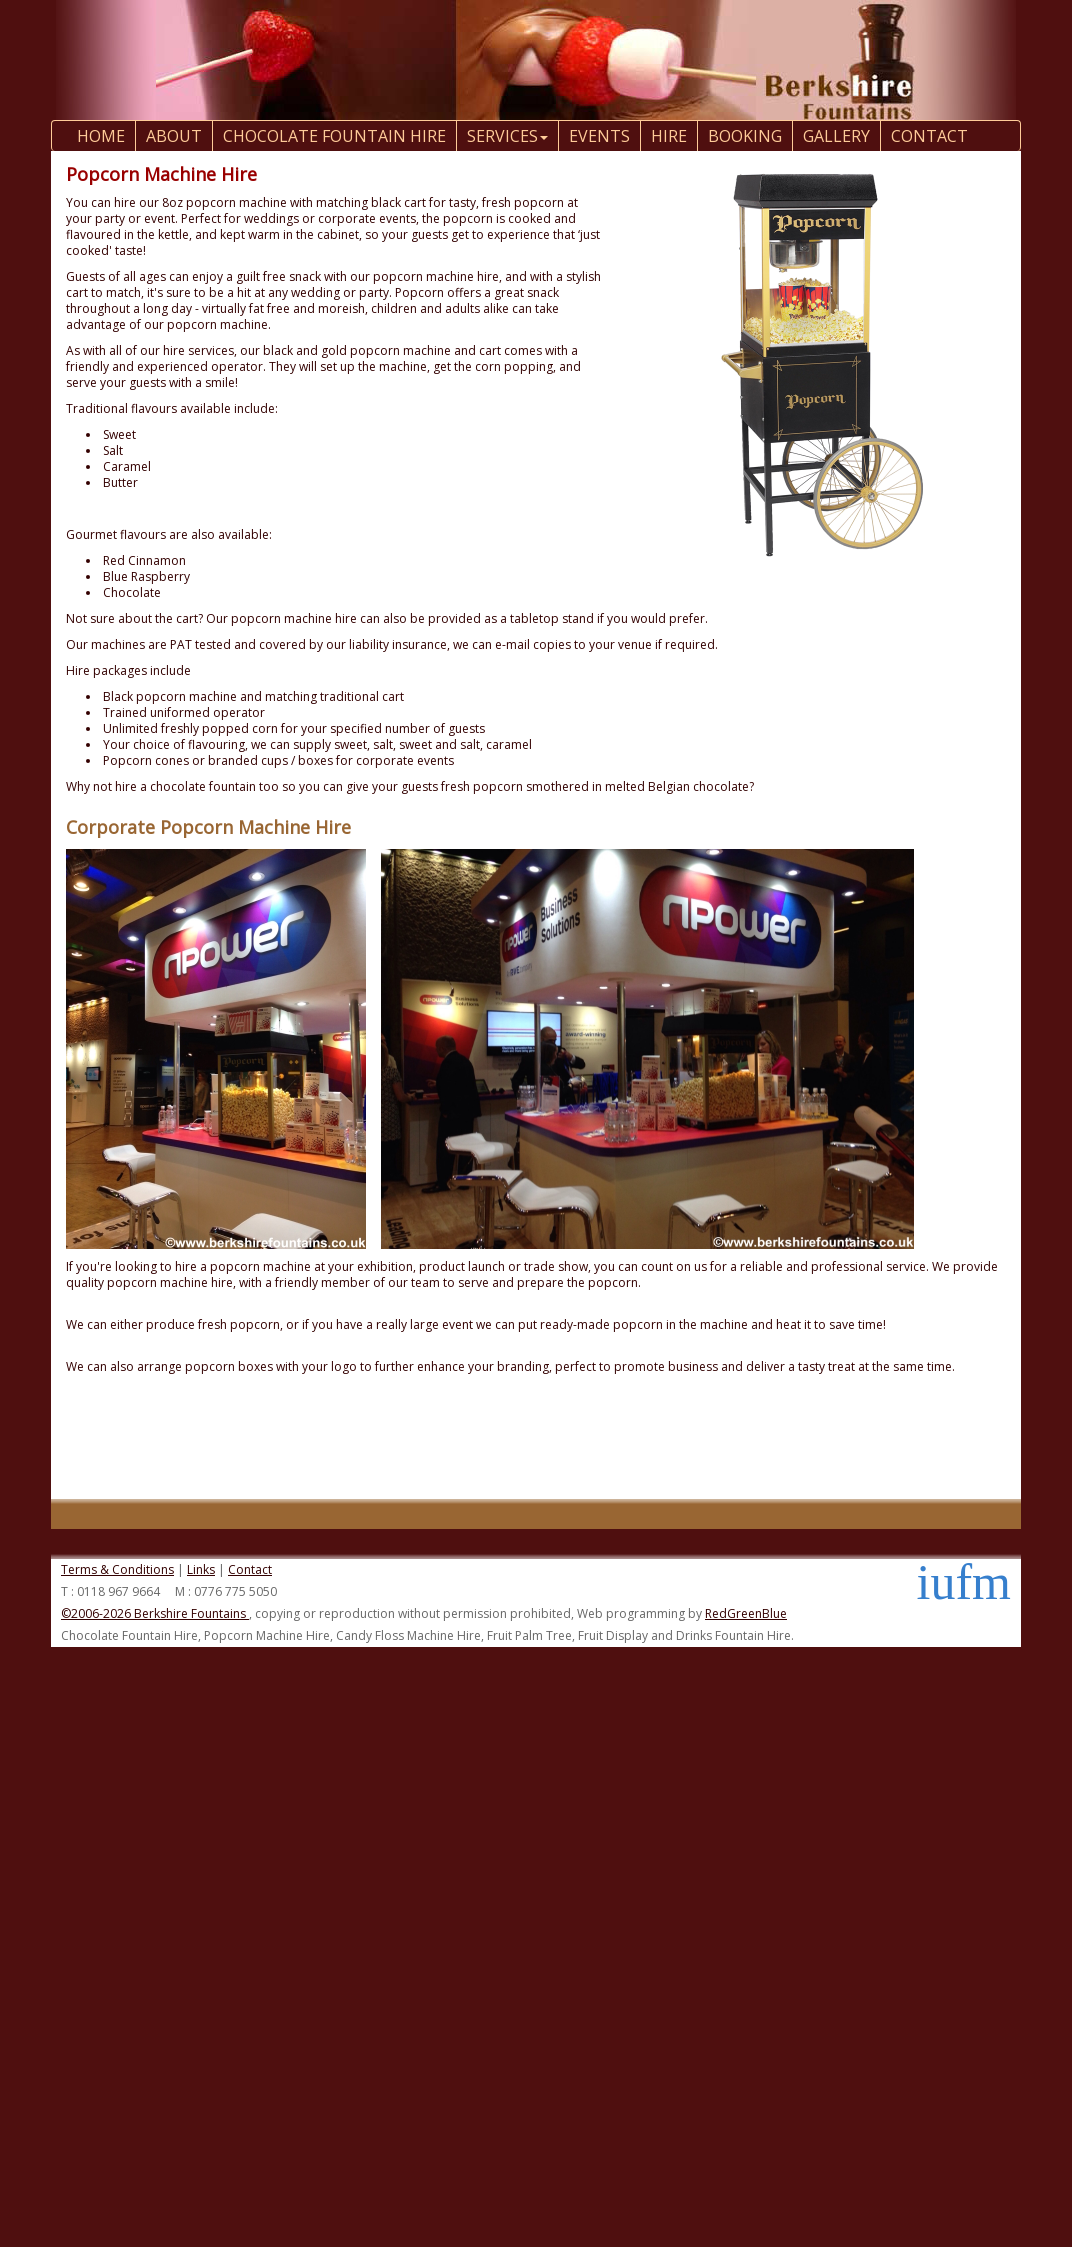 The width and height of the screenshot is (1072, 2247). Describe the element at coordinates (174, 136) in the screenshot. I see `About` at that location.